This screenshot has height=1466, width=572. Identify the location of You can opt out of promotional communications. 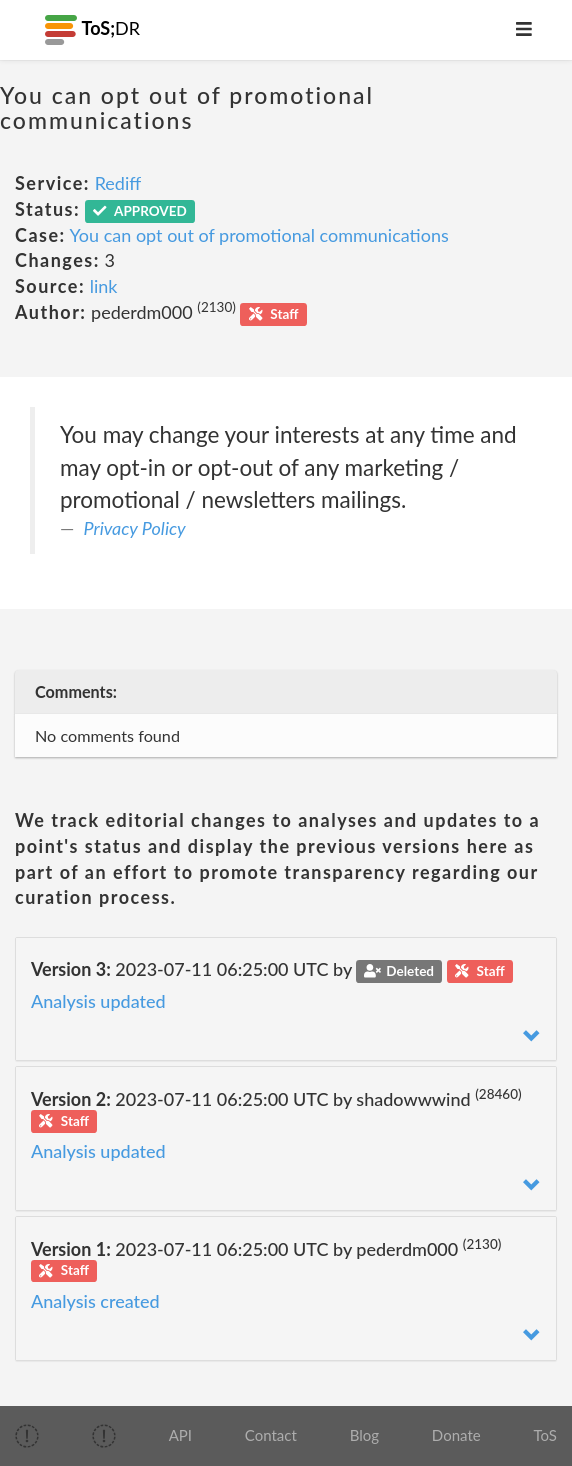
(259, 235).